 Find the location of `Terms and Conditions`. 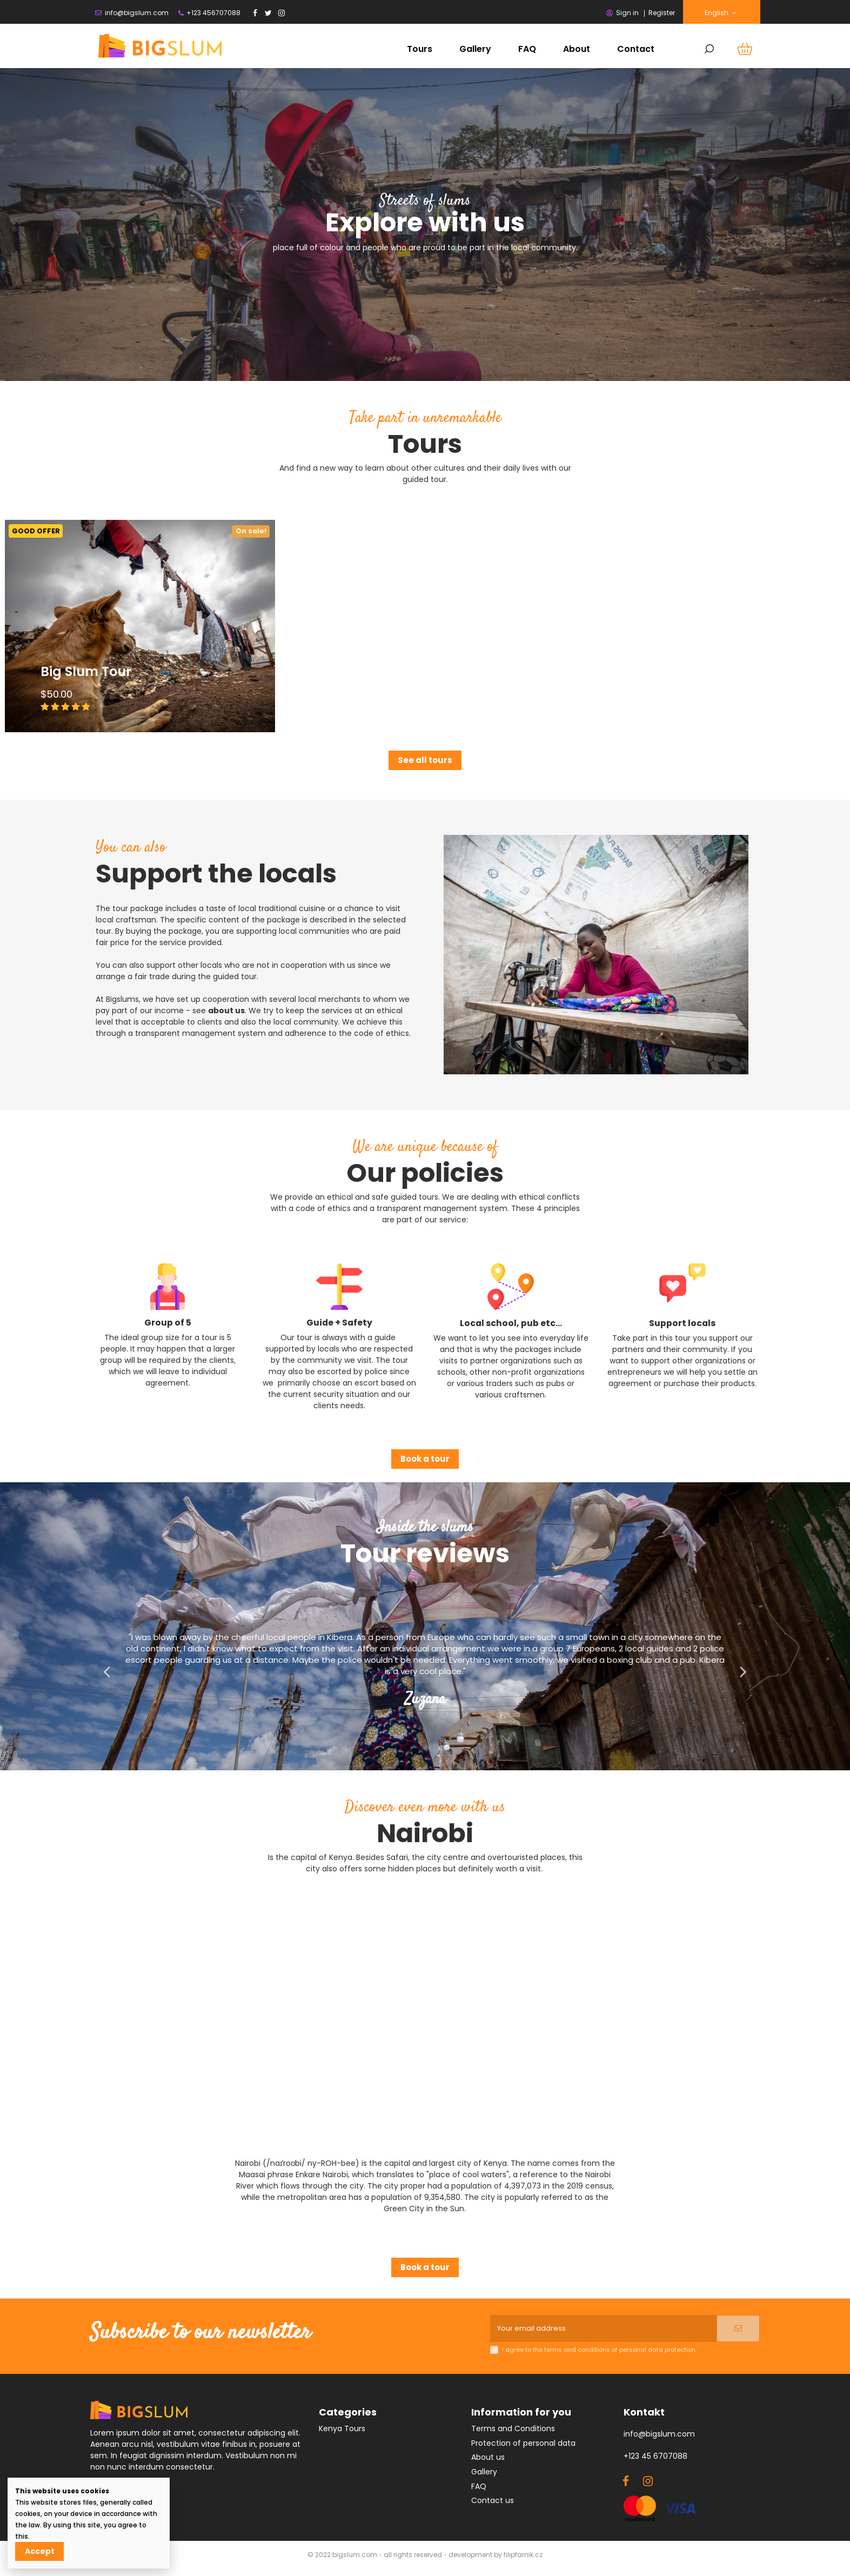

Terms and Conditions is located at coordinates (513, 2431).